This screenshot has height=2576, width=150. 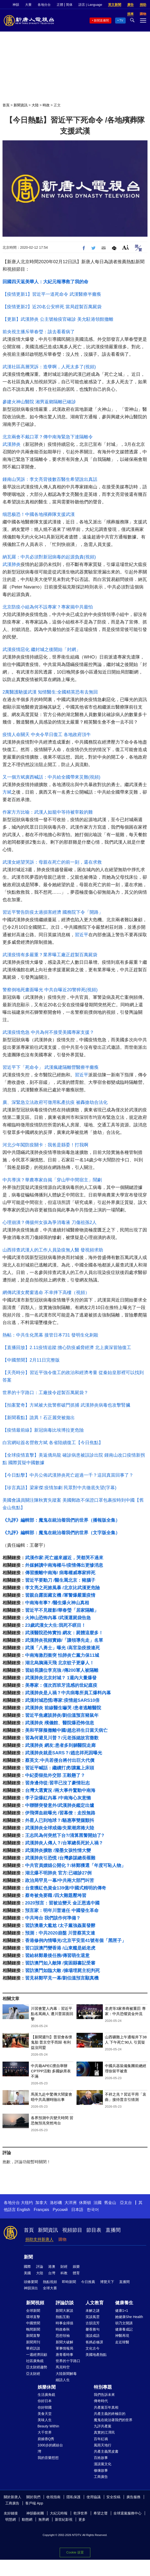 What do you see at coordinates (50, 2448) in the screenshot?
I see `1000步的繽紛台灣` at bounding box center [50, 2448].